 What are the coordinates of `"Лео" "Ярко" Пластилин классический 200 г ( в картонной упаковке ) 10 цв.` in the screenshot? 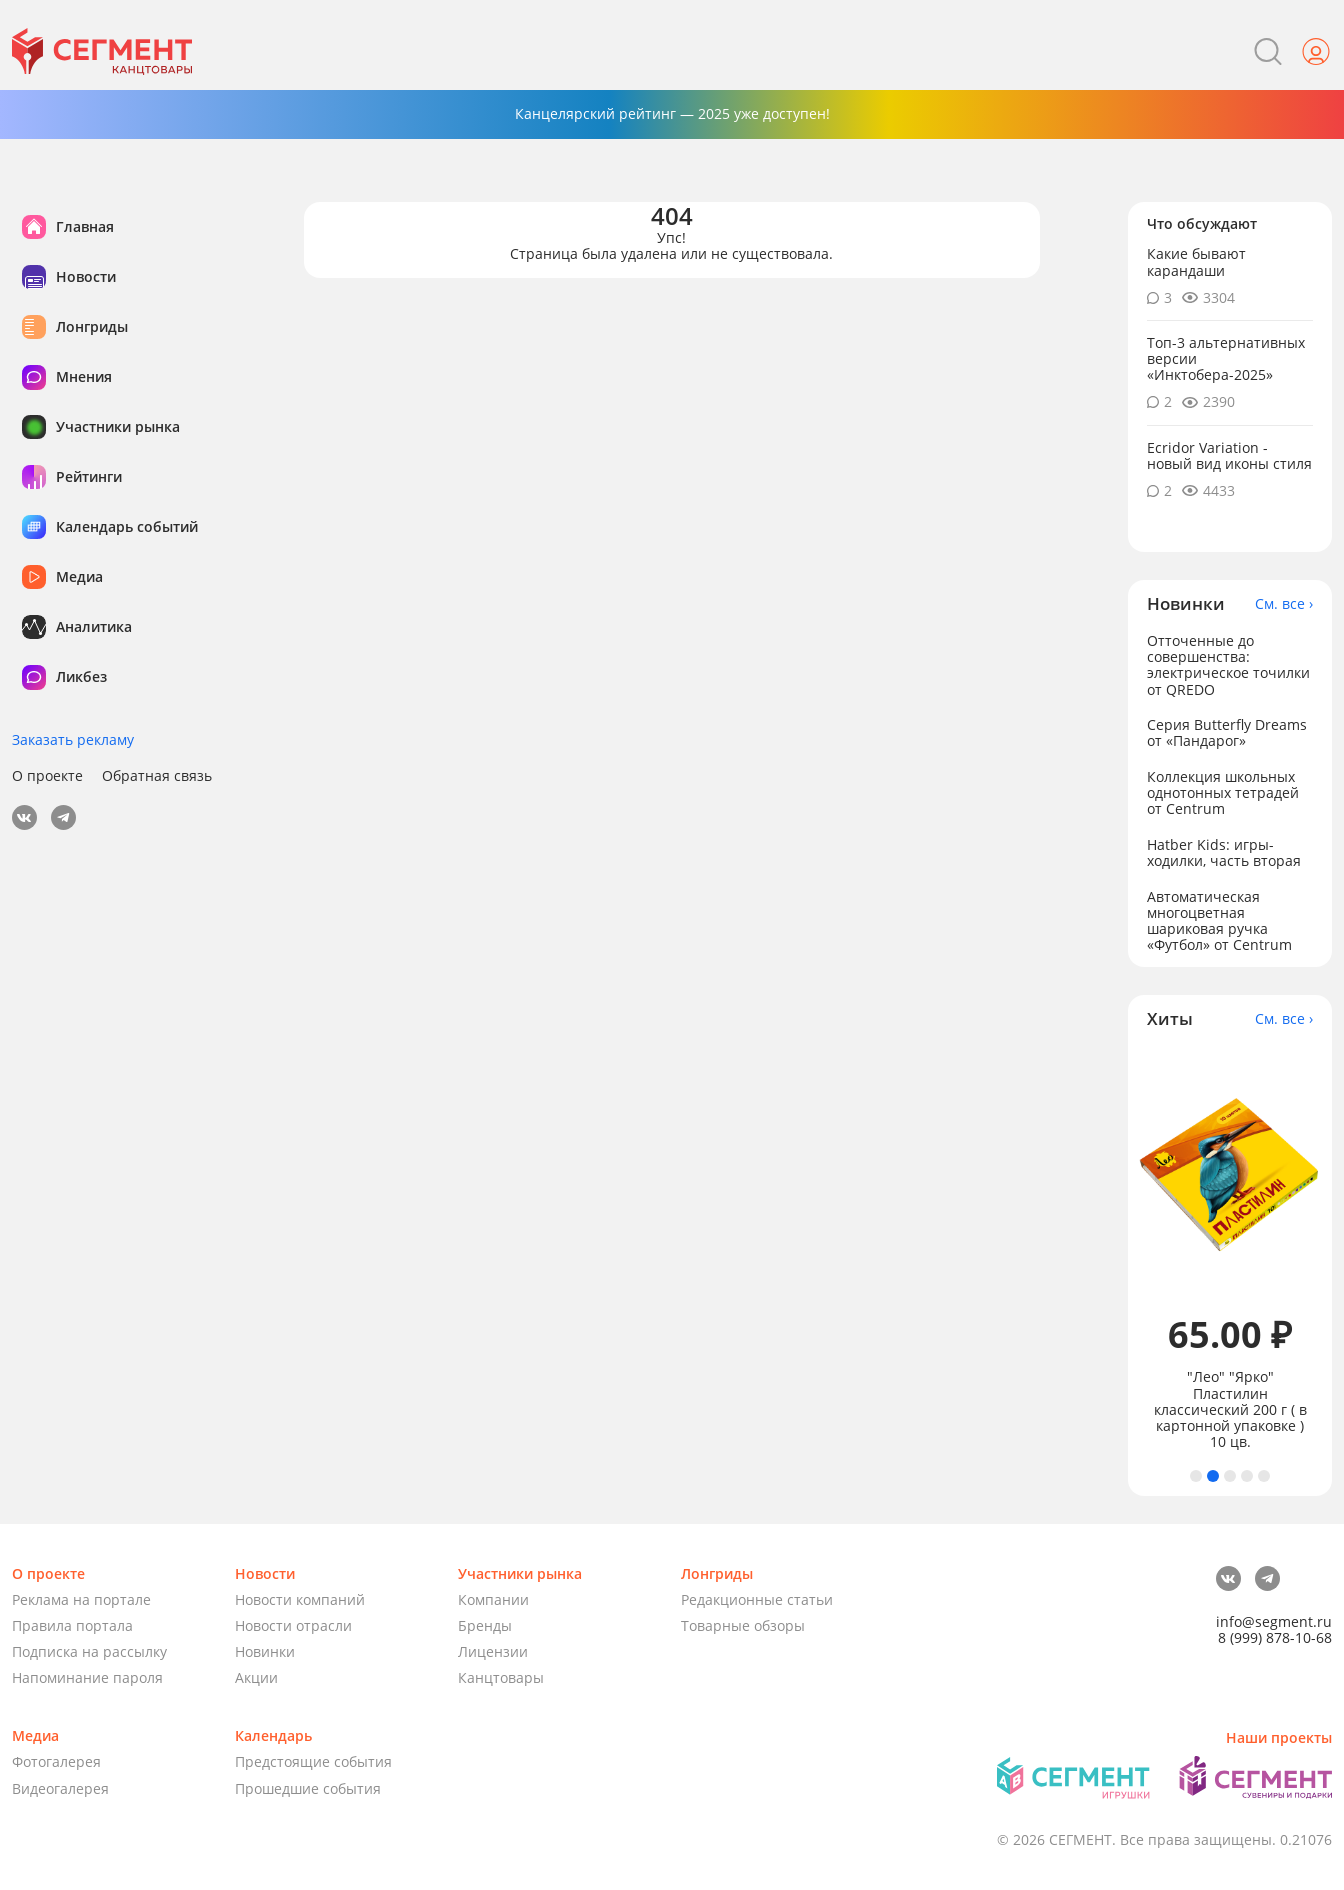 It's located at (1230, 1409).